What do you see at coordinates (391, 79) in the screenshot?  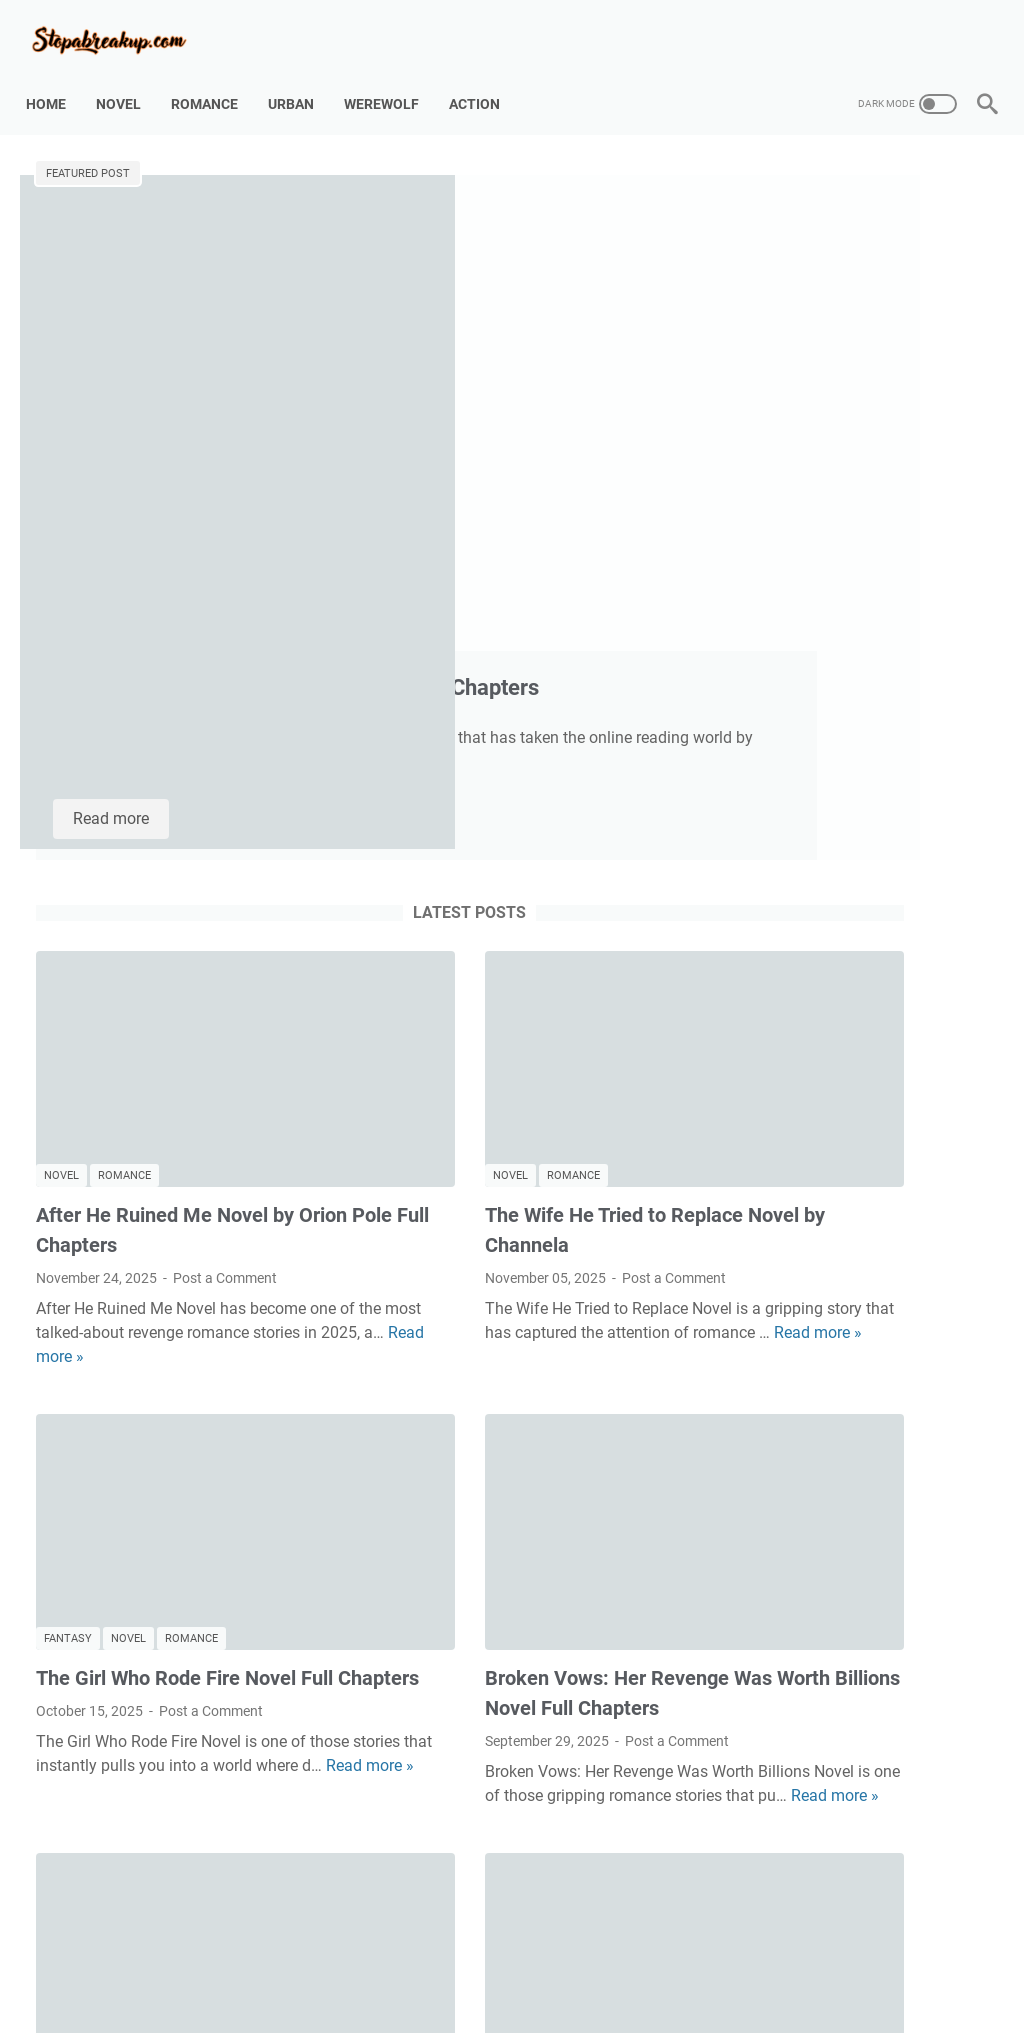 I see `Werewolf` at bounding box center [391, 79].